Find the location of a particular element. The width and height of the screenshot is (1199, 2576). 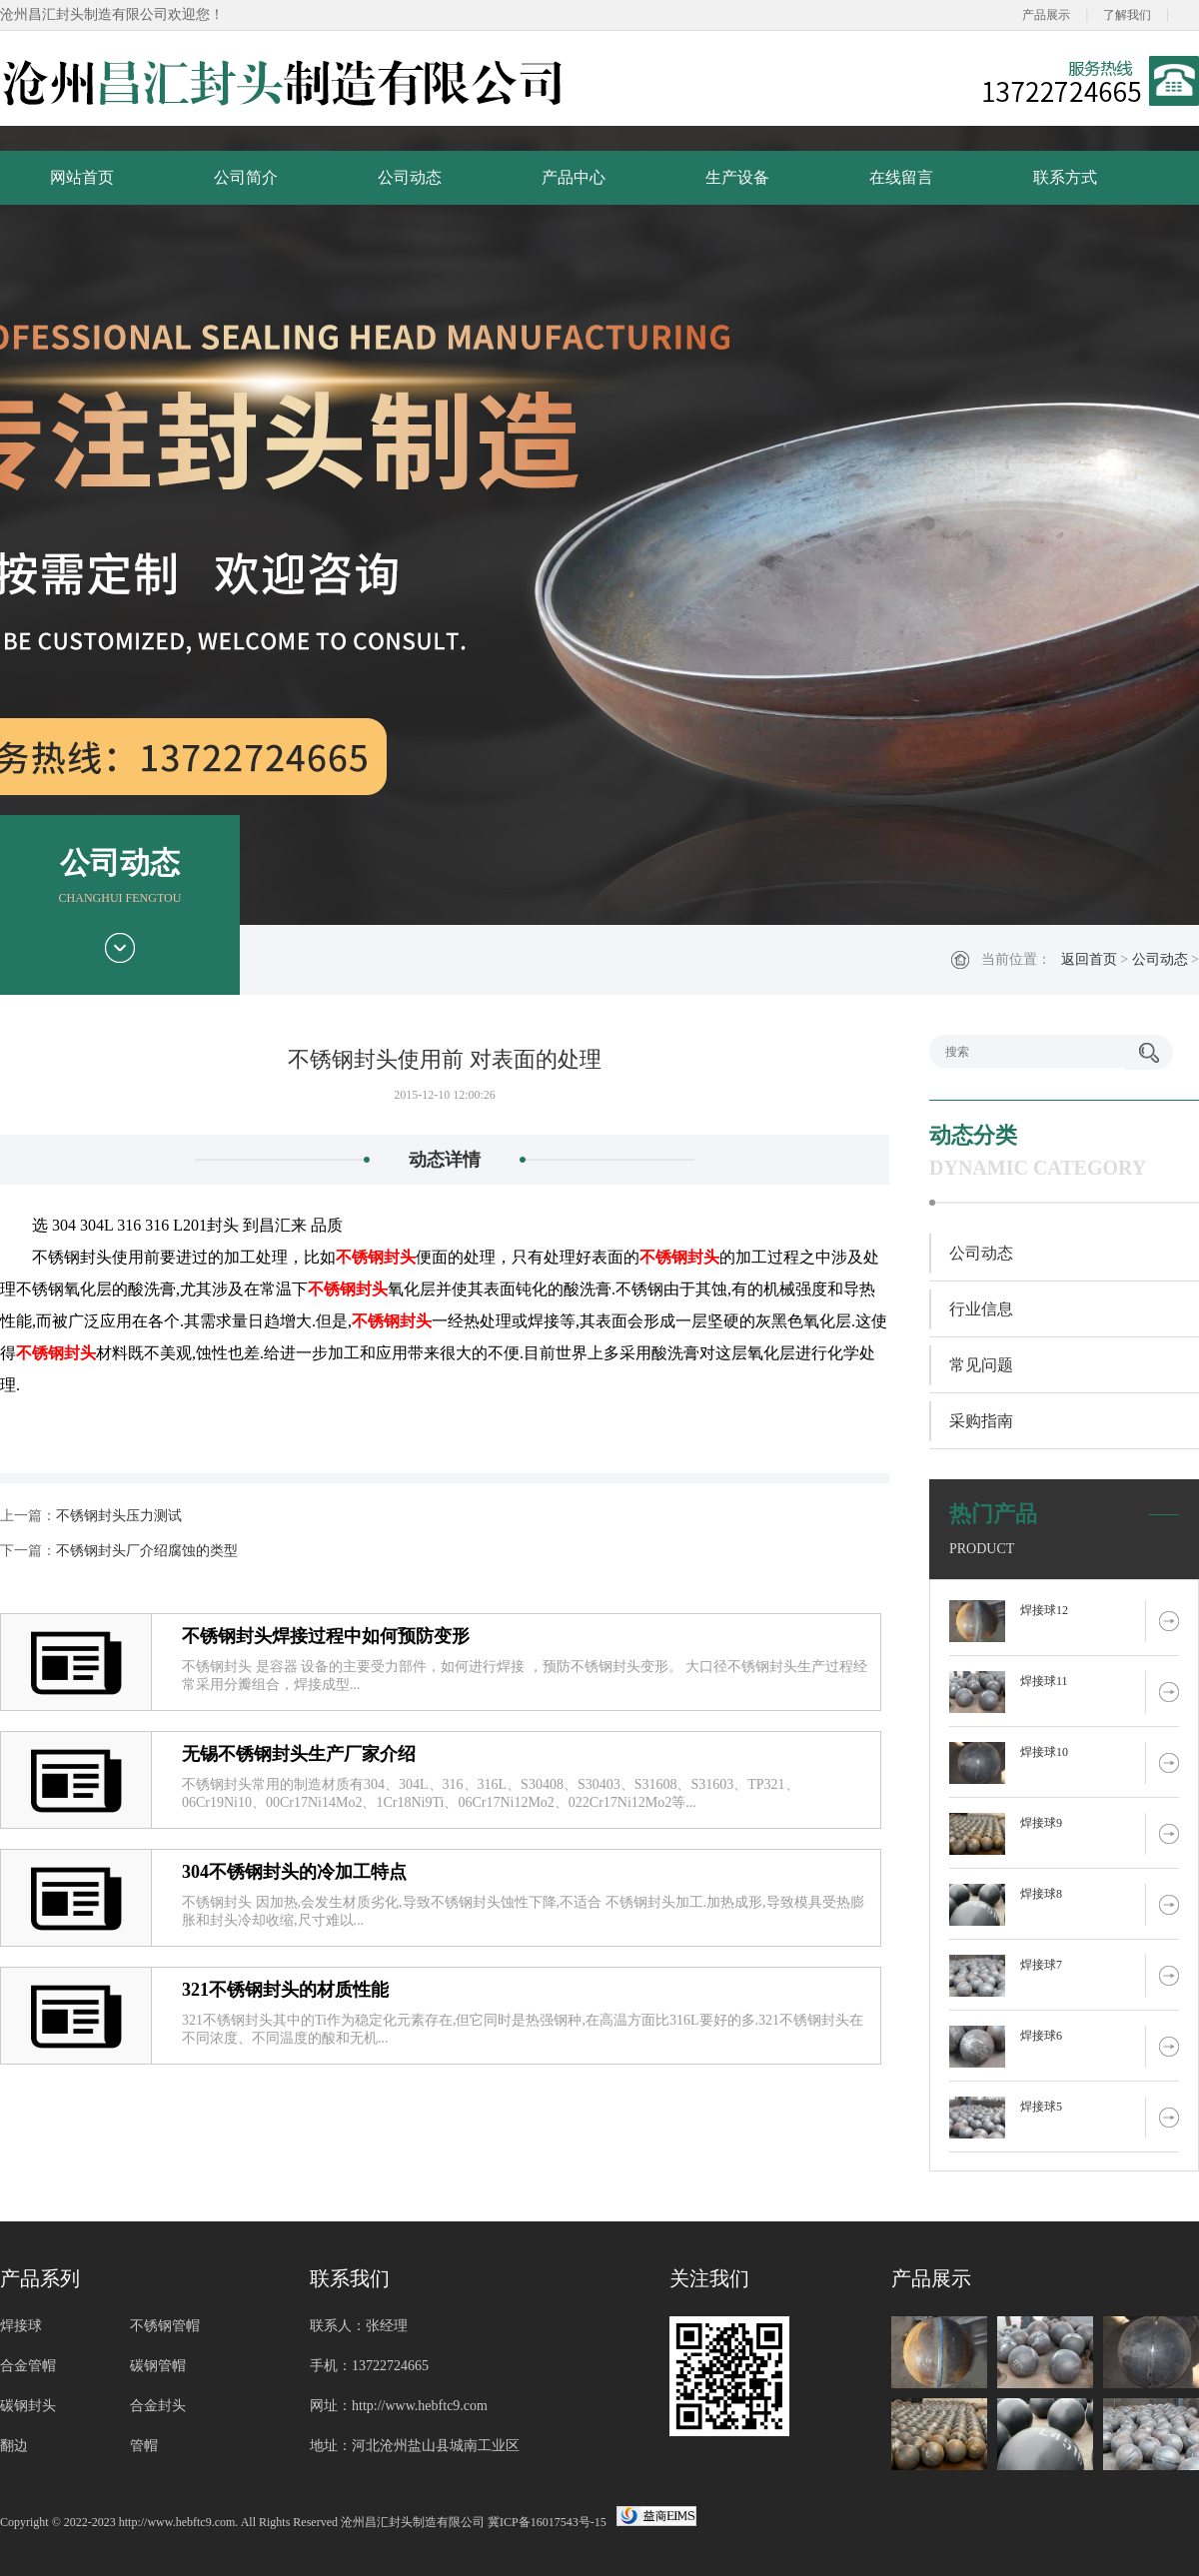

产品展示 is located at coordinates (1046, 15).